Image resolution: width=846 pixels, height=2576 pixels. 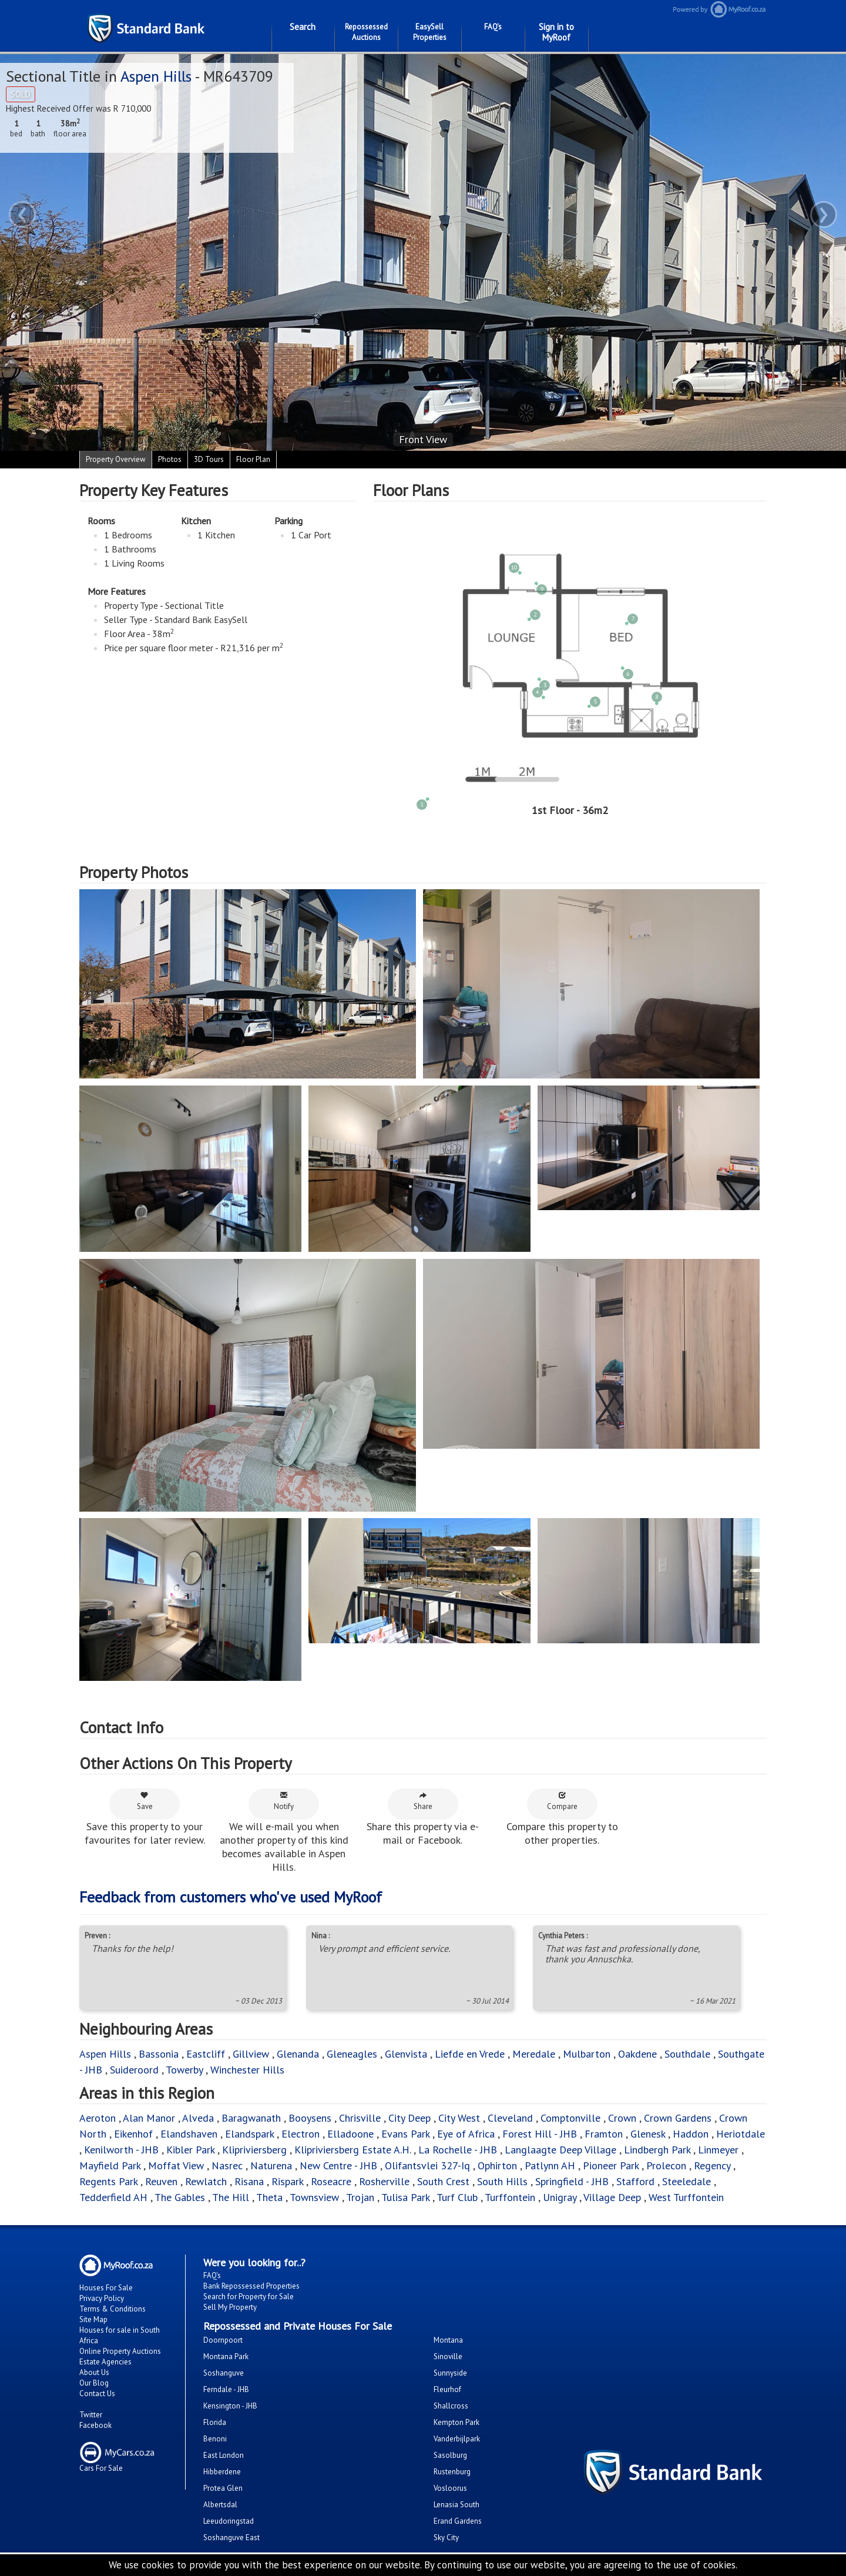 What do you see at coordinates (622, 2118) in the screenshot?
I see `Crown` at bounding box center [622, 2118].